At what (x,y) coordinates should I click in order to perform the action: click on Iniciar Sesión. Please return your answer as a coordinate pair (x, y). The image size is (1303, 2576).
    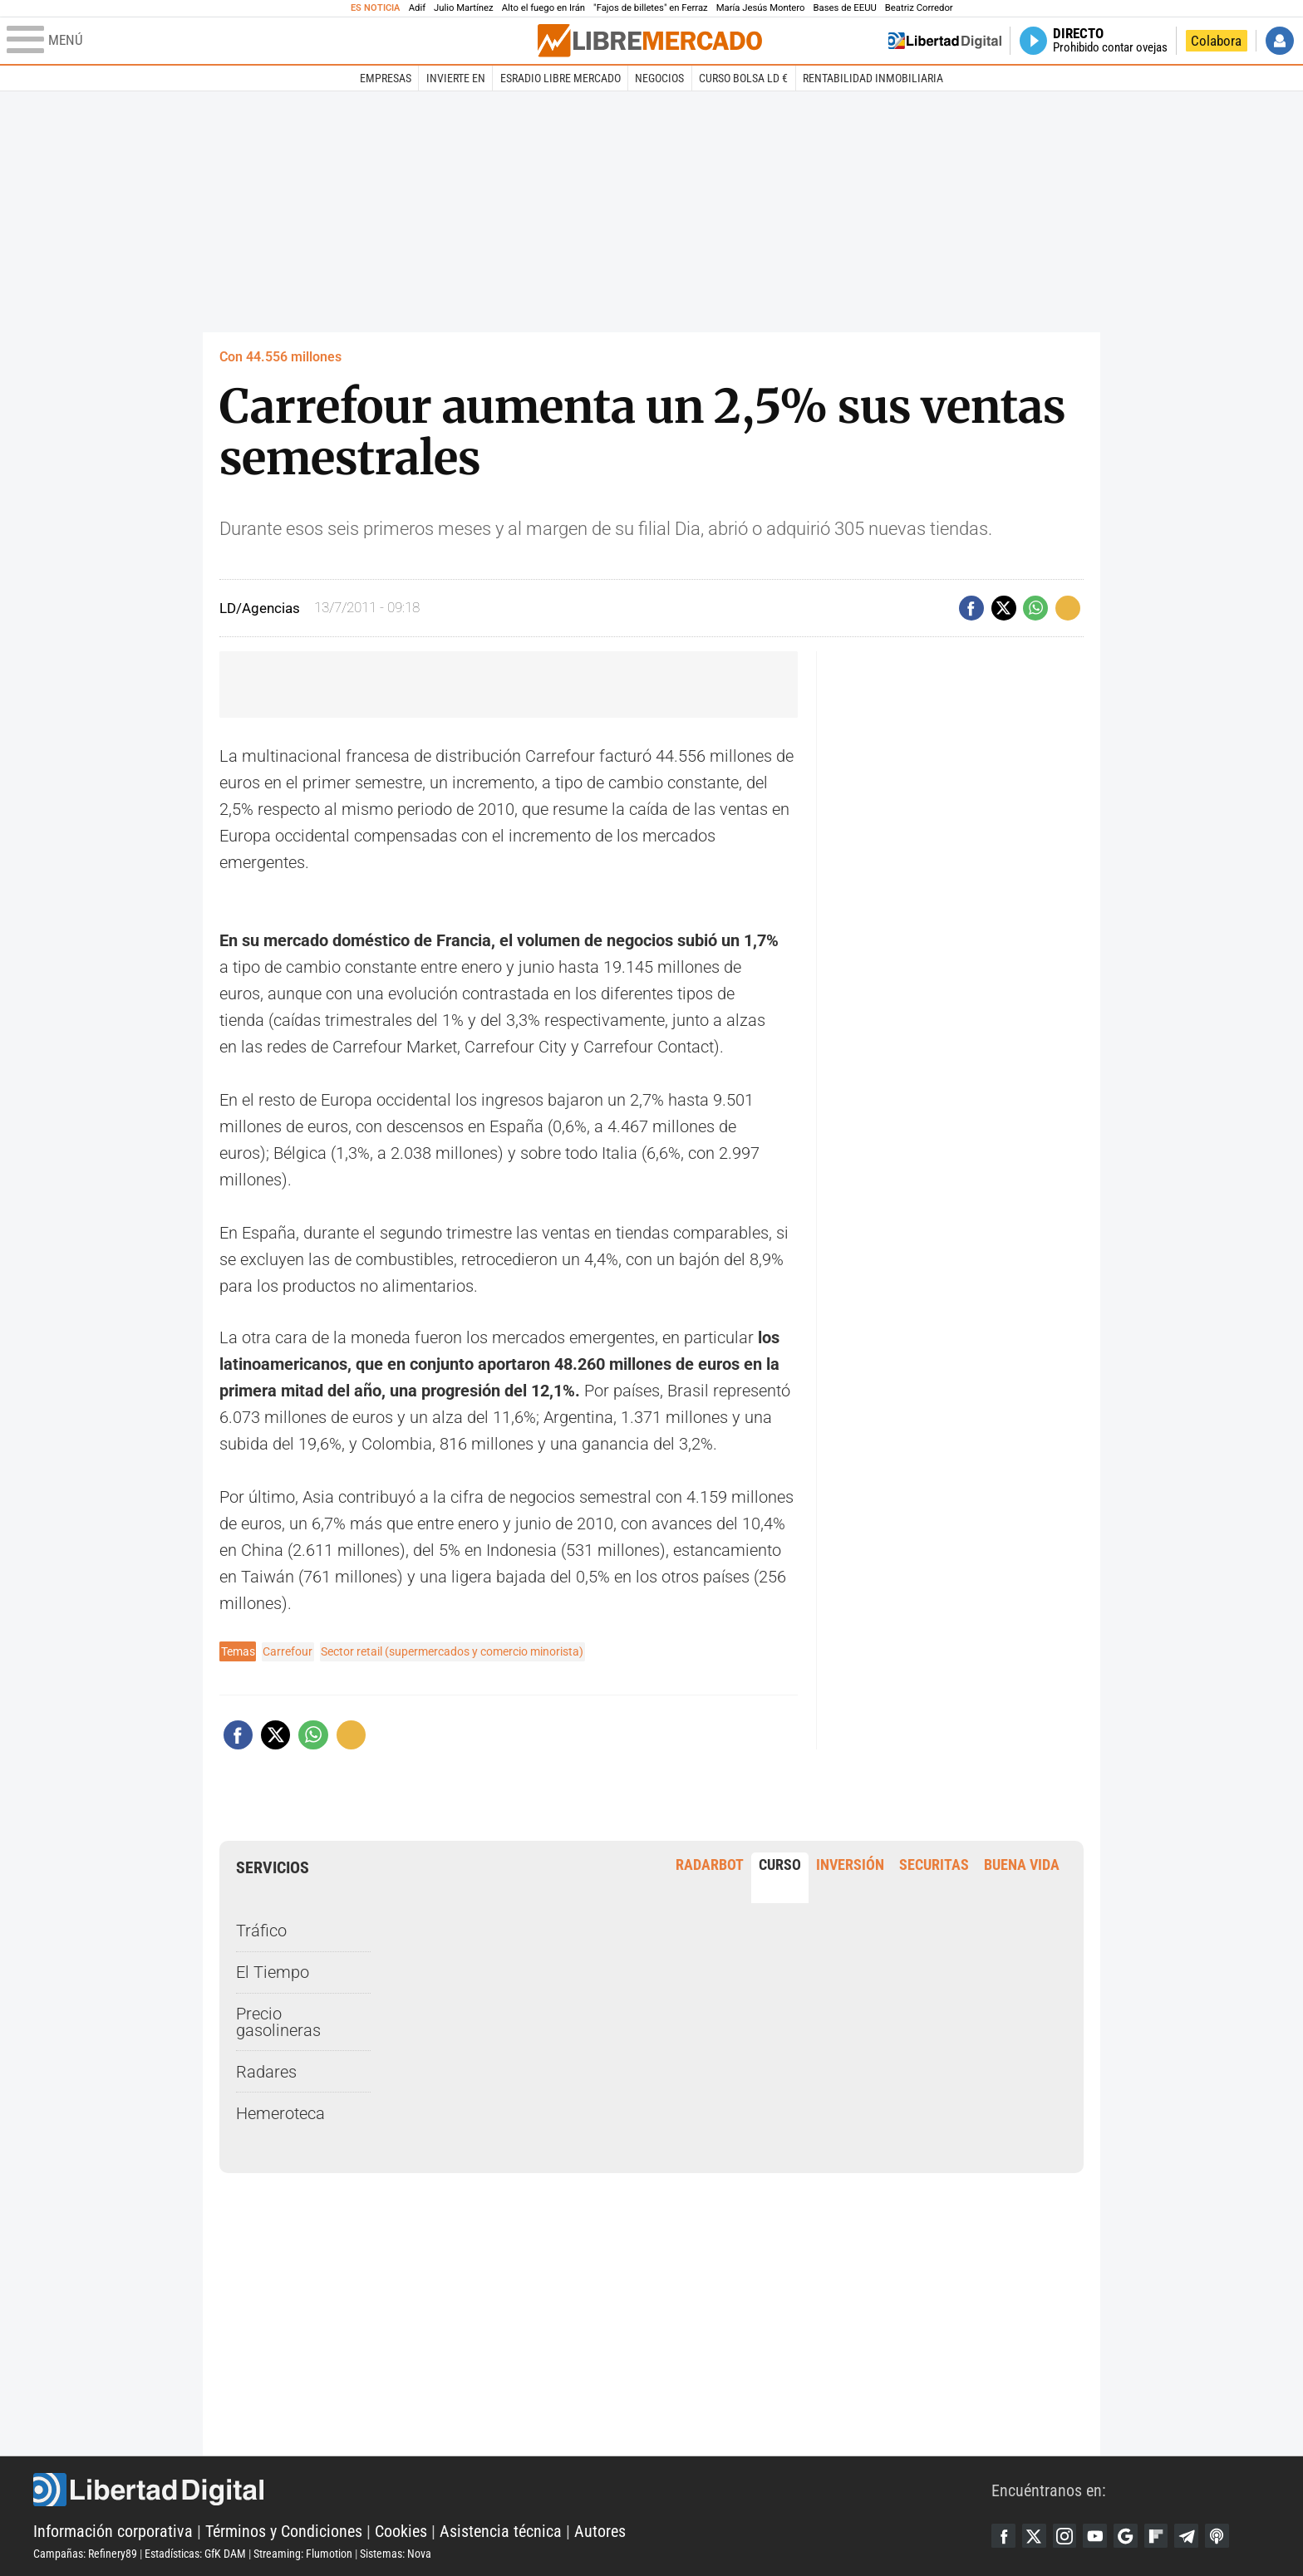
    Looking at the image, I should click on (1280, 41).